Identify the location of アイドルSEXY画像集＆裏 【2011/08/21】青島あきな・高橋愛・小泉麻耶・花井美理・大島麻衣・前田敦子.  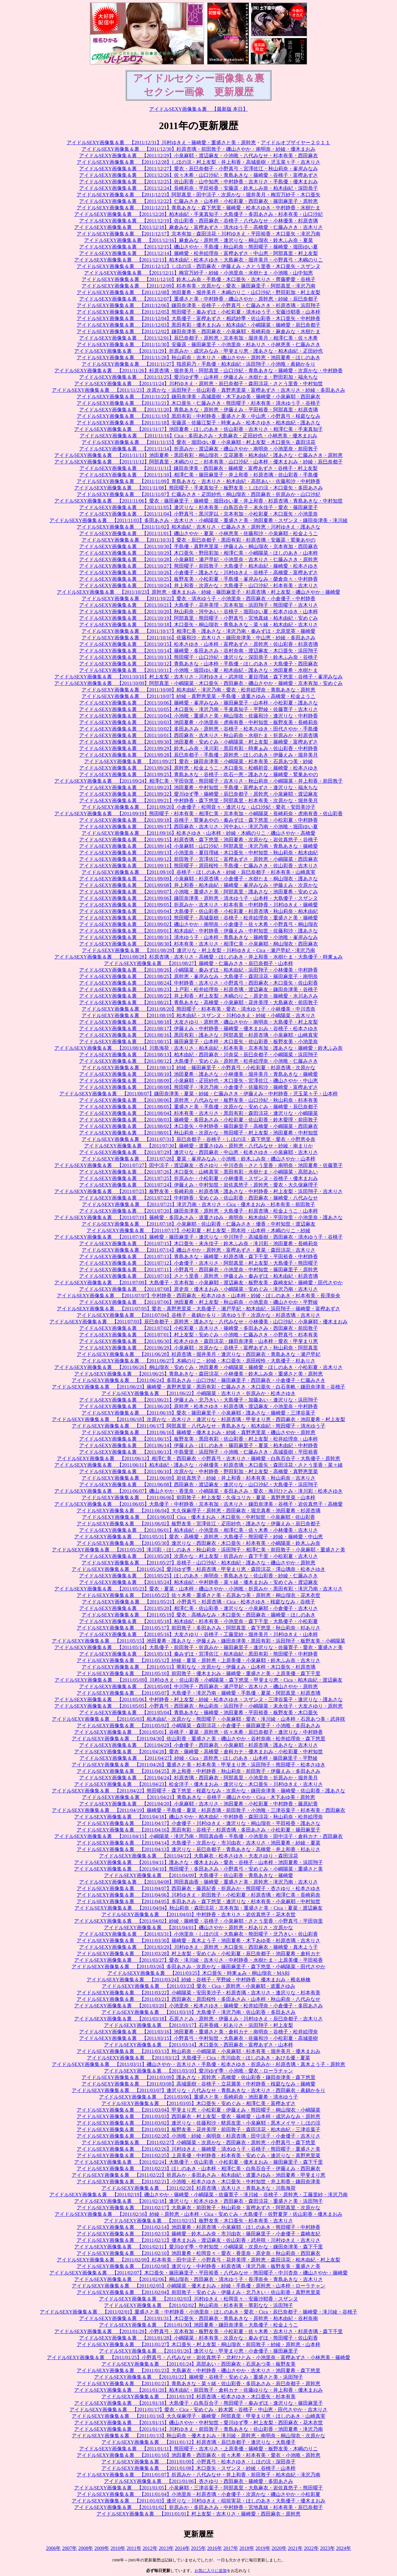
(198, 1002).